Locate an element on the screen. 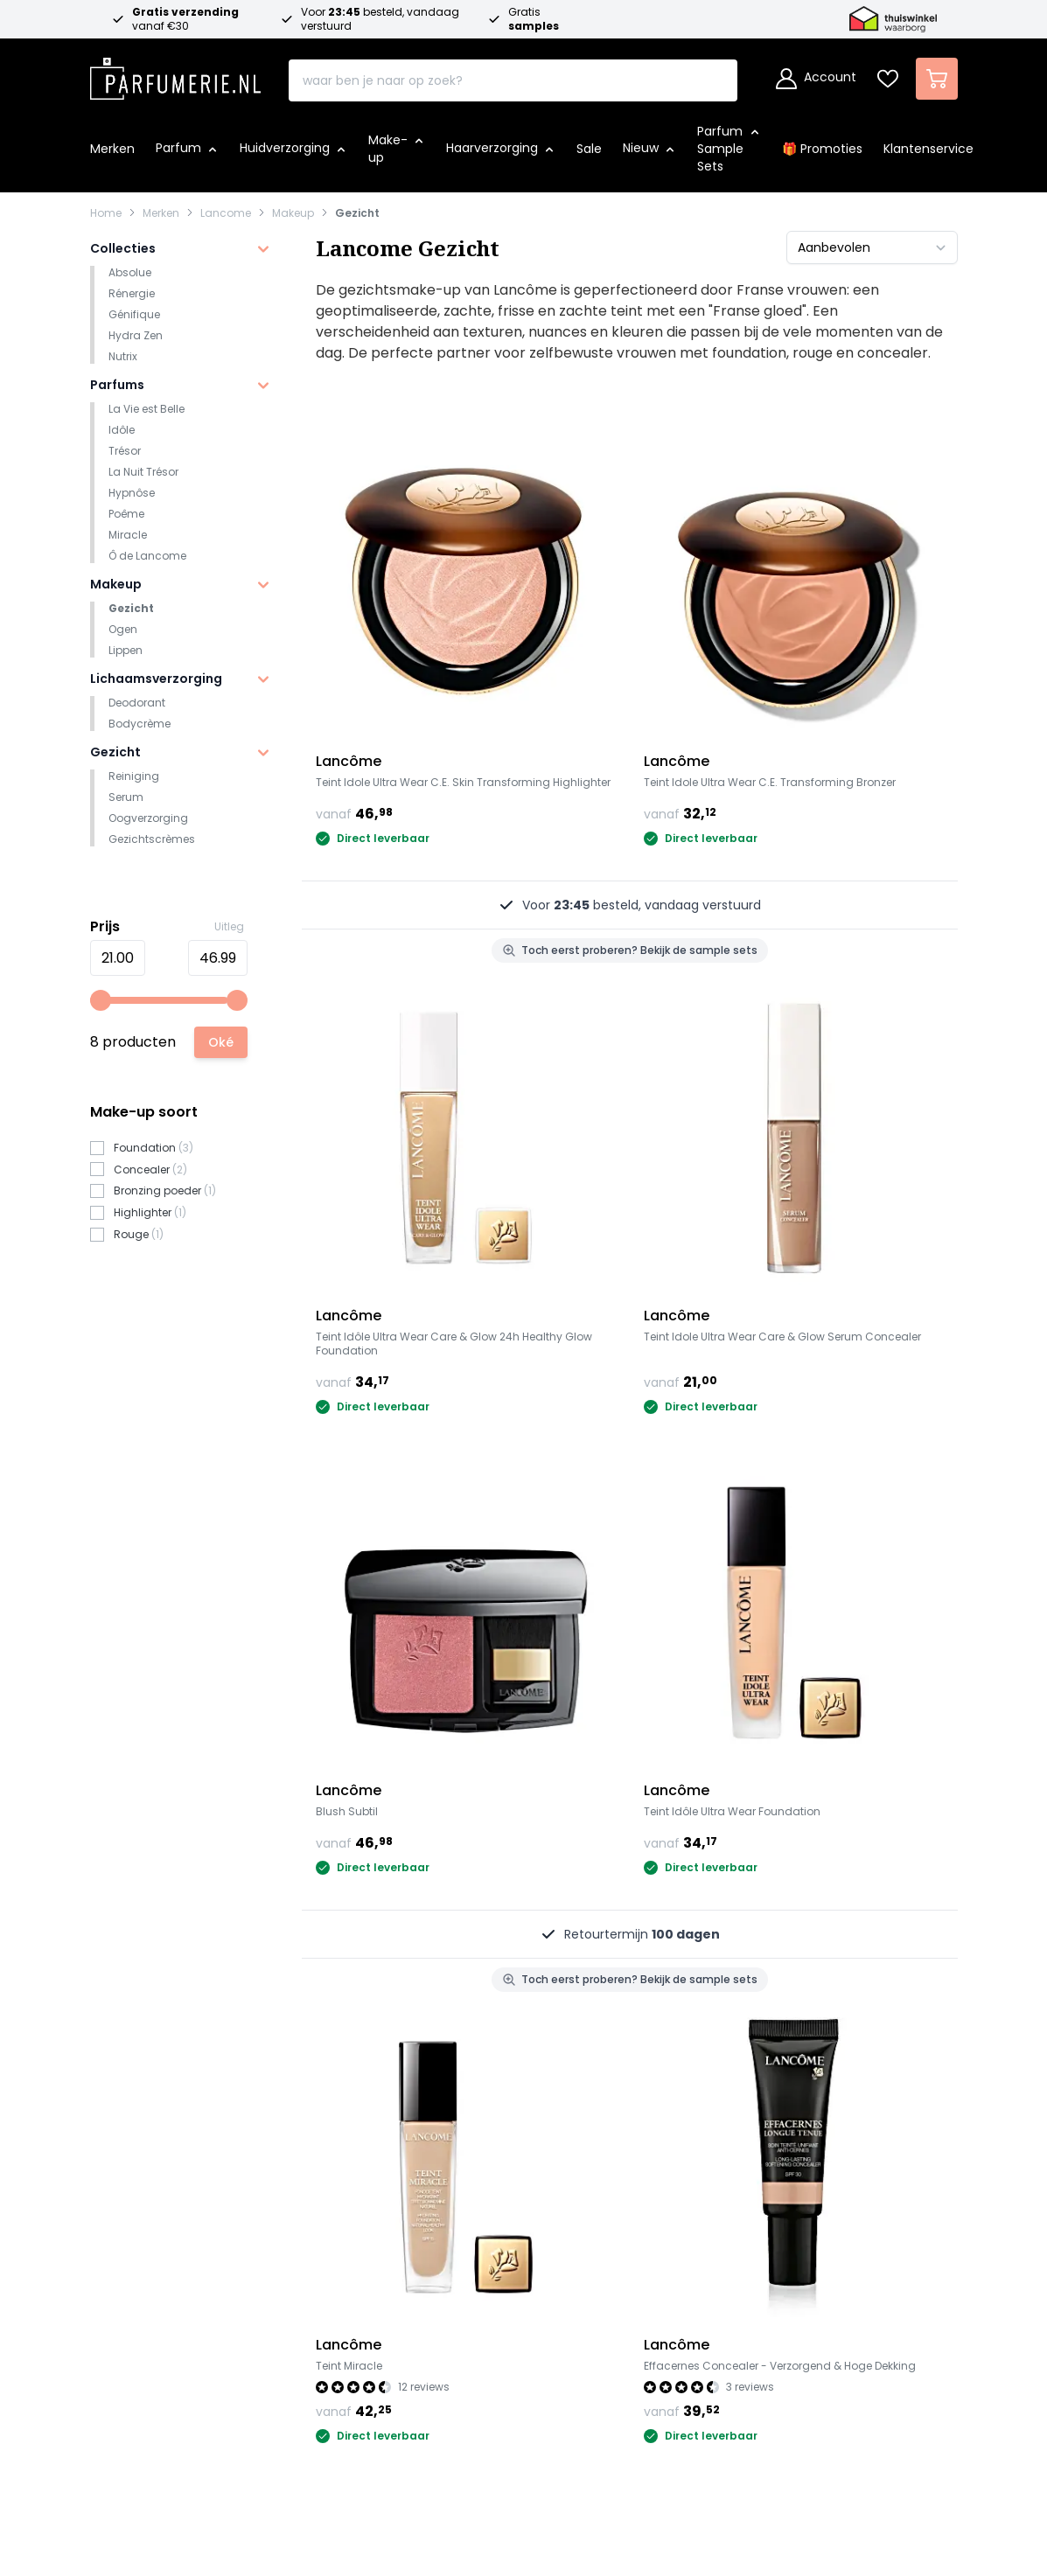  Nutrix is located at coordinates (122, 356).